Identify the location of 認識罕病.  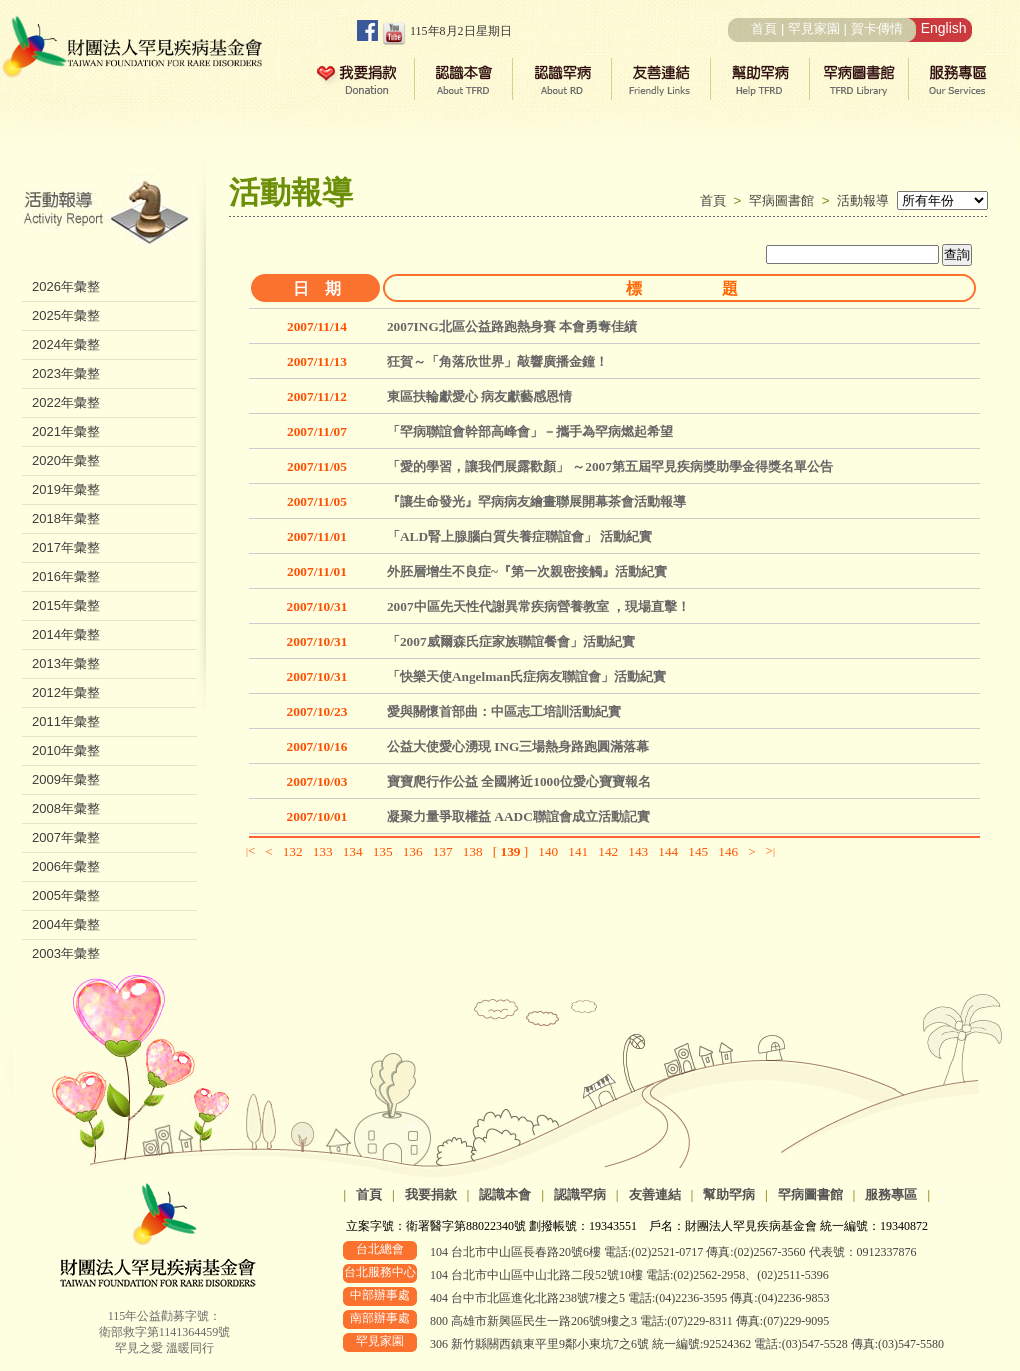
(580, 1194).